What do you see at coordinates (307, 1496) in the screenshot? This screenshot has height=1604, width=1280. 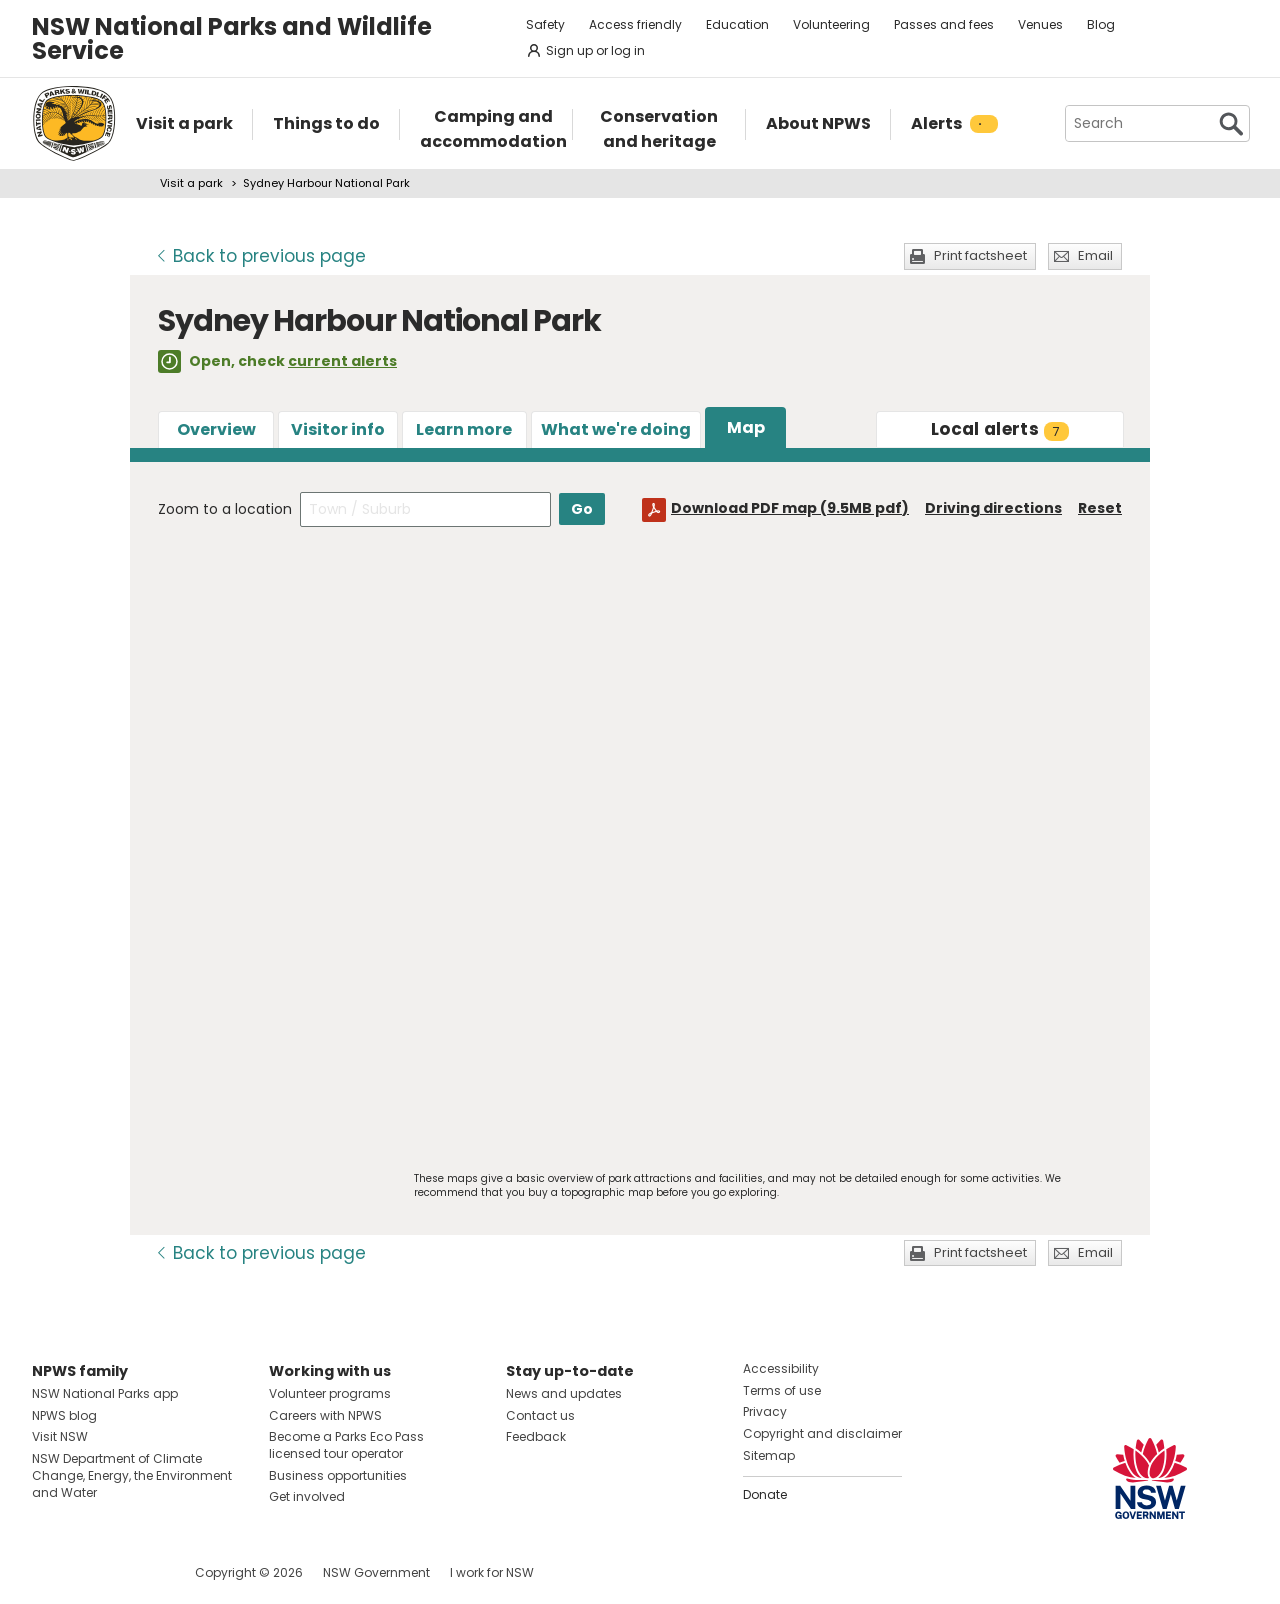 I see `Get involved` at bounding box center [307, 1496].